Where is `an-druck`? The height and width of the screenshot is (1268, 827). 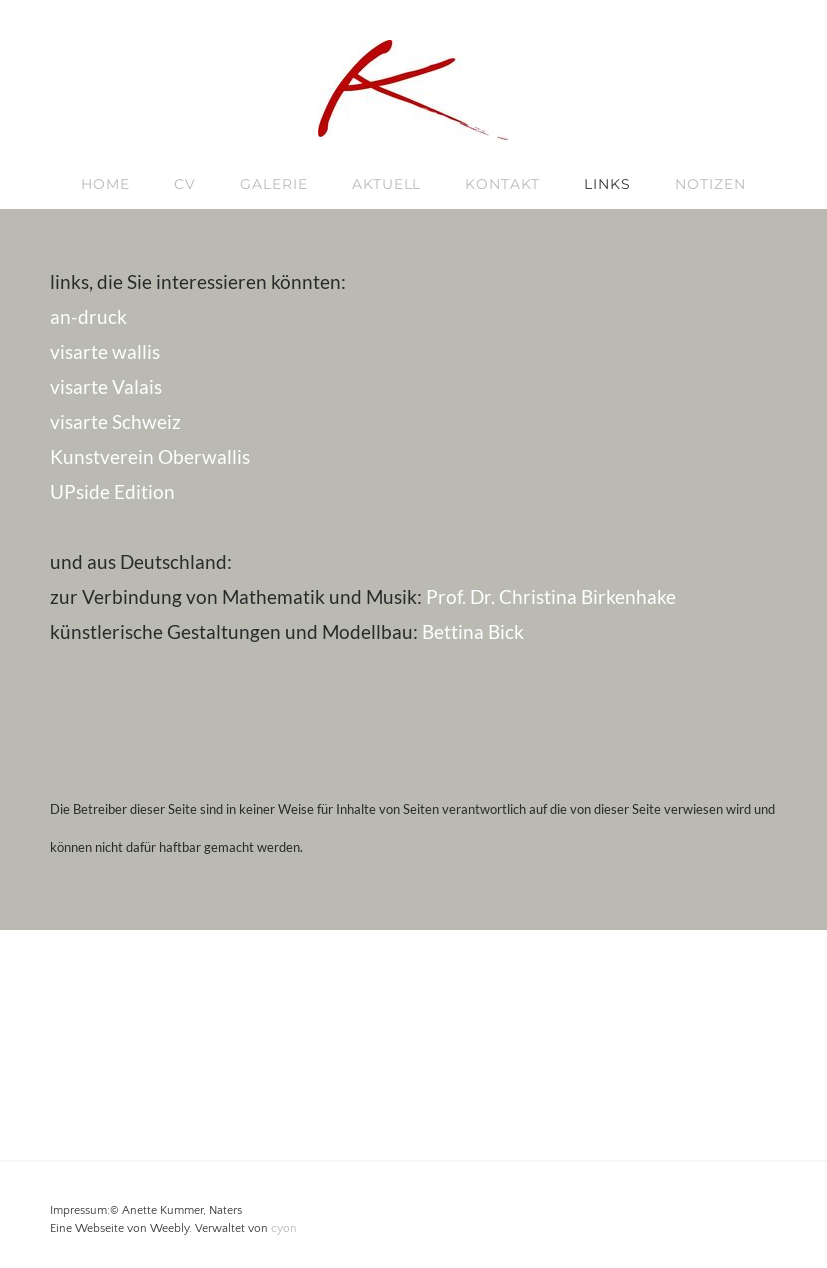 an-druck is located at coordinates (88, 316).